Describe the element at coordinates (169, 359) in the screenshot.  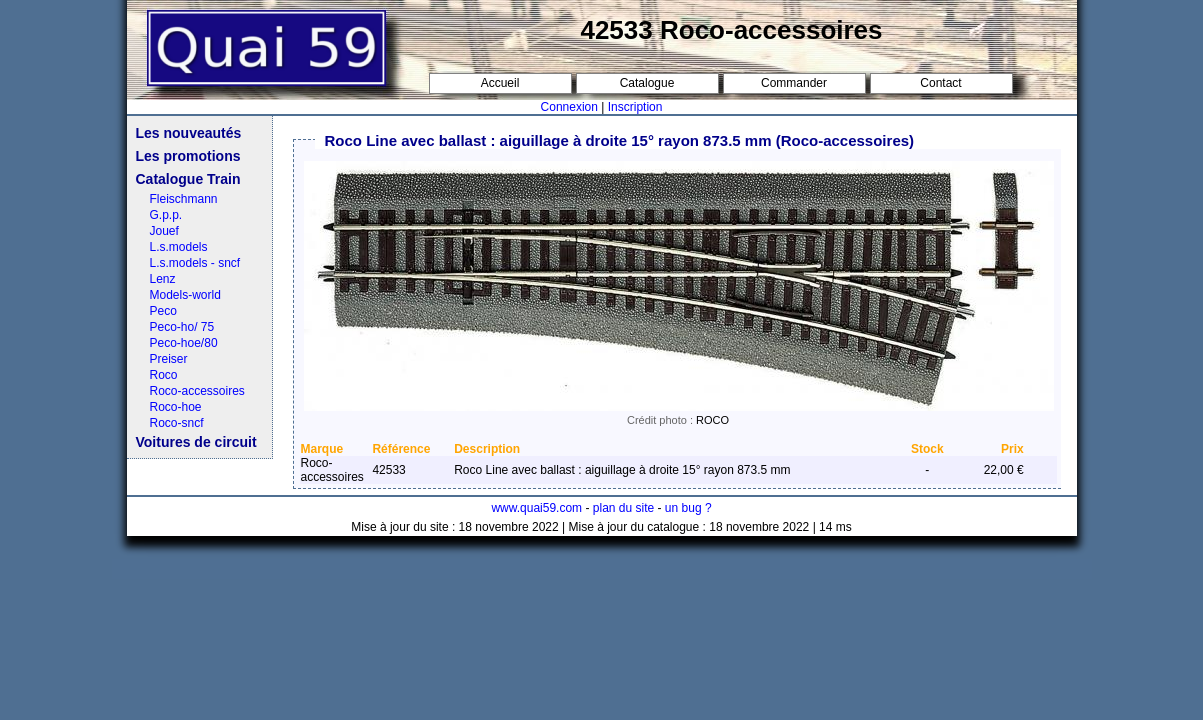
I see `Preiser` at that location.